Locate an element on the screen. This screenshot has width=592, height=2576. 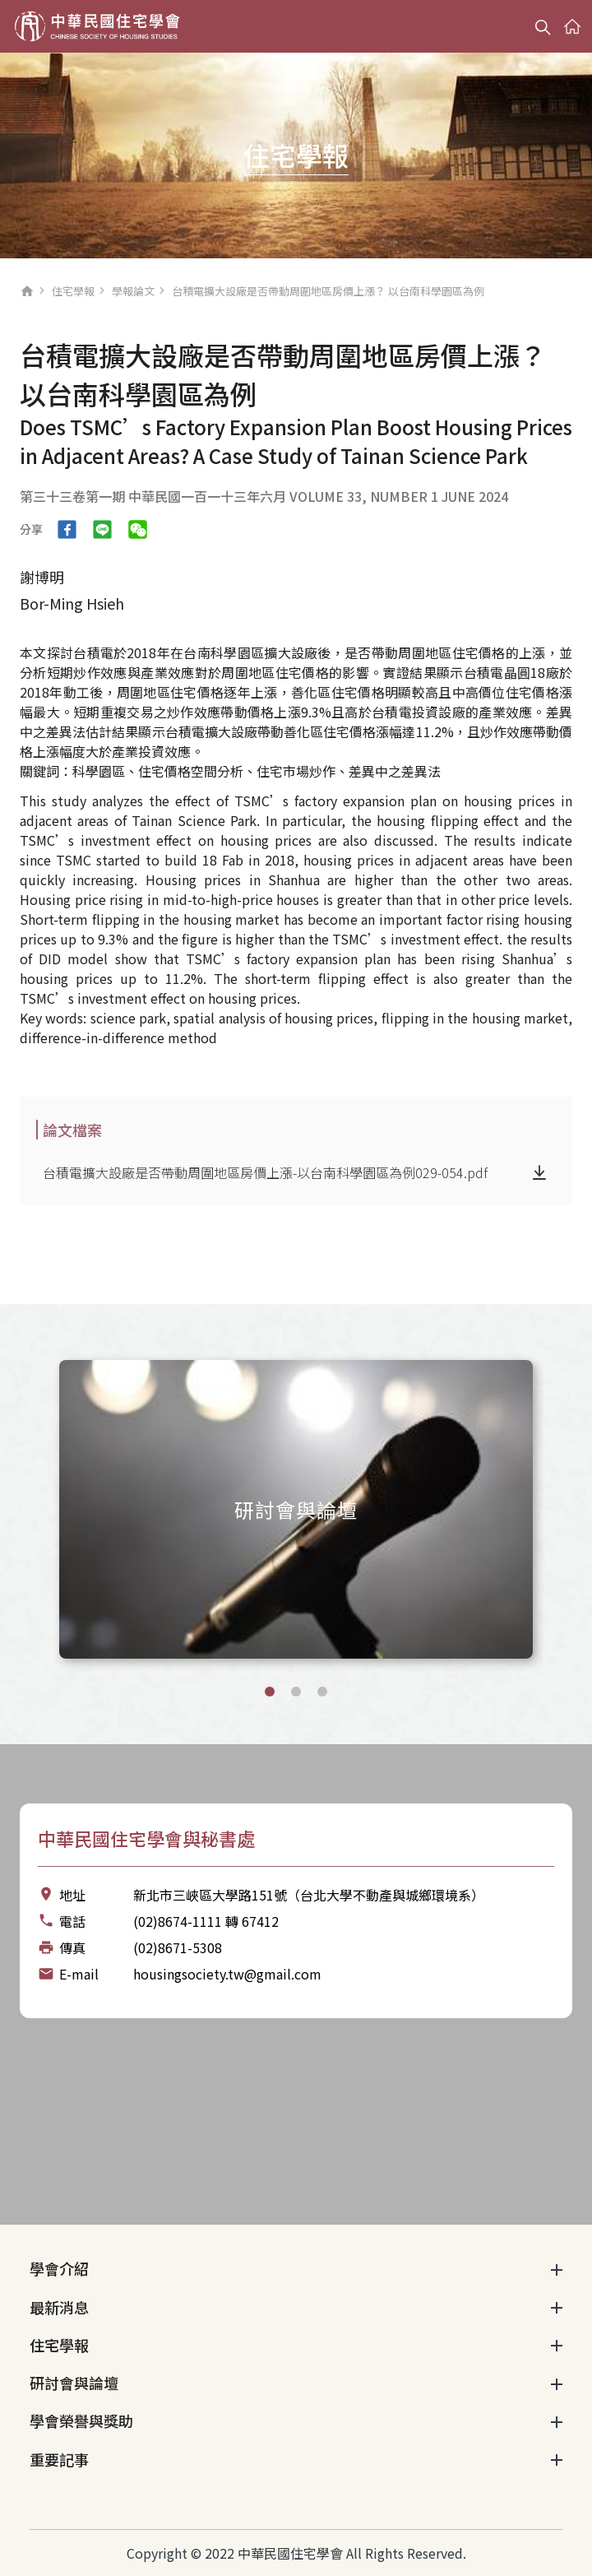
台積電擴大設廠是否帶動周圍地區房價上漲-以台南科學園區為例029-054.pdf is located at coordinates (265, 1172).